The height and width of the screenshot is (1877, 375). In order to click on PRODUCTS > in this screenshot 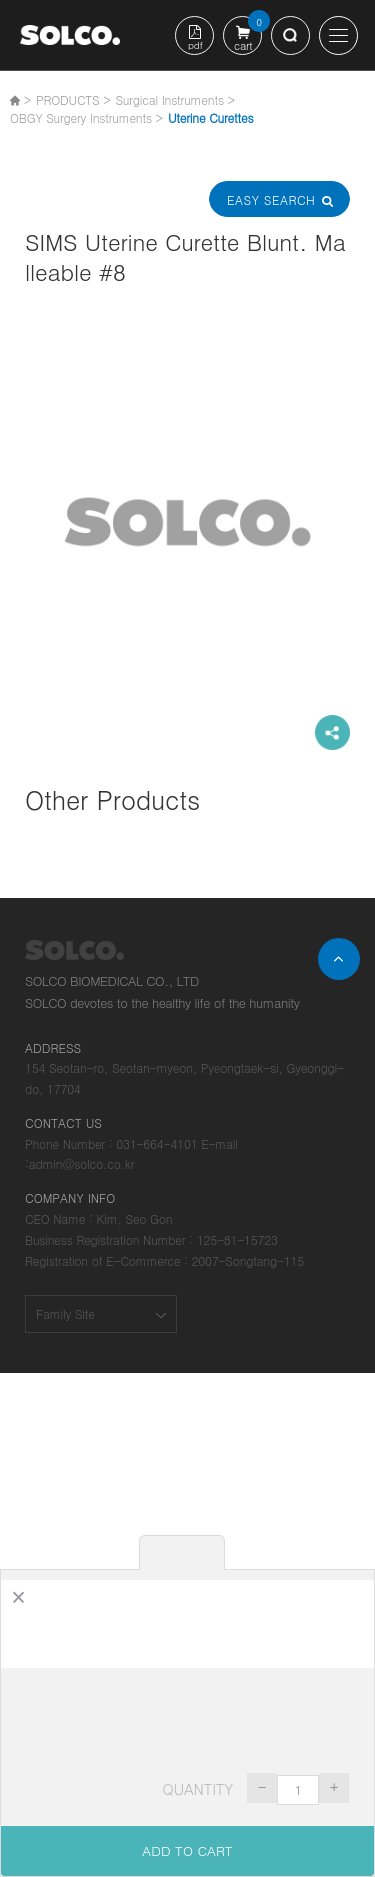, I will do `click(73, 99)`.